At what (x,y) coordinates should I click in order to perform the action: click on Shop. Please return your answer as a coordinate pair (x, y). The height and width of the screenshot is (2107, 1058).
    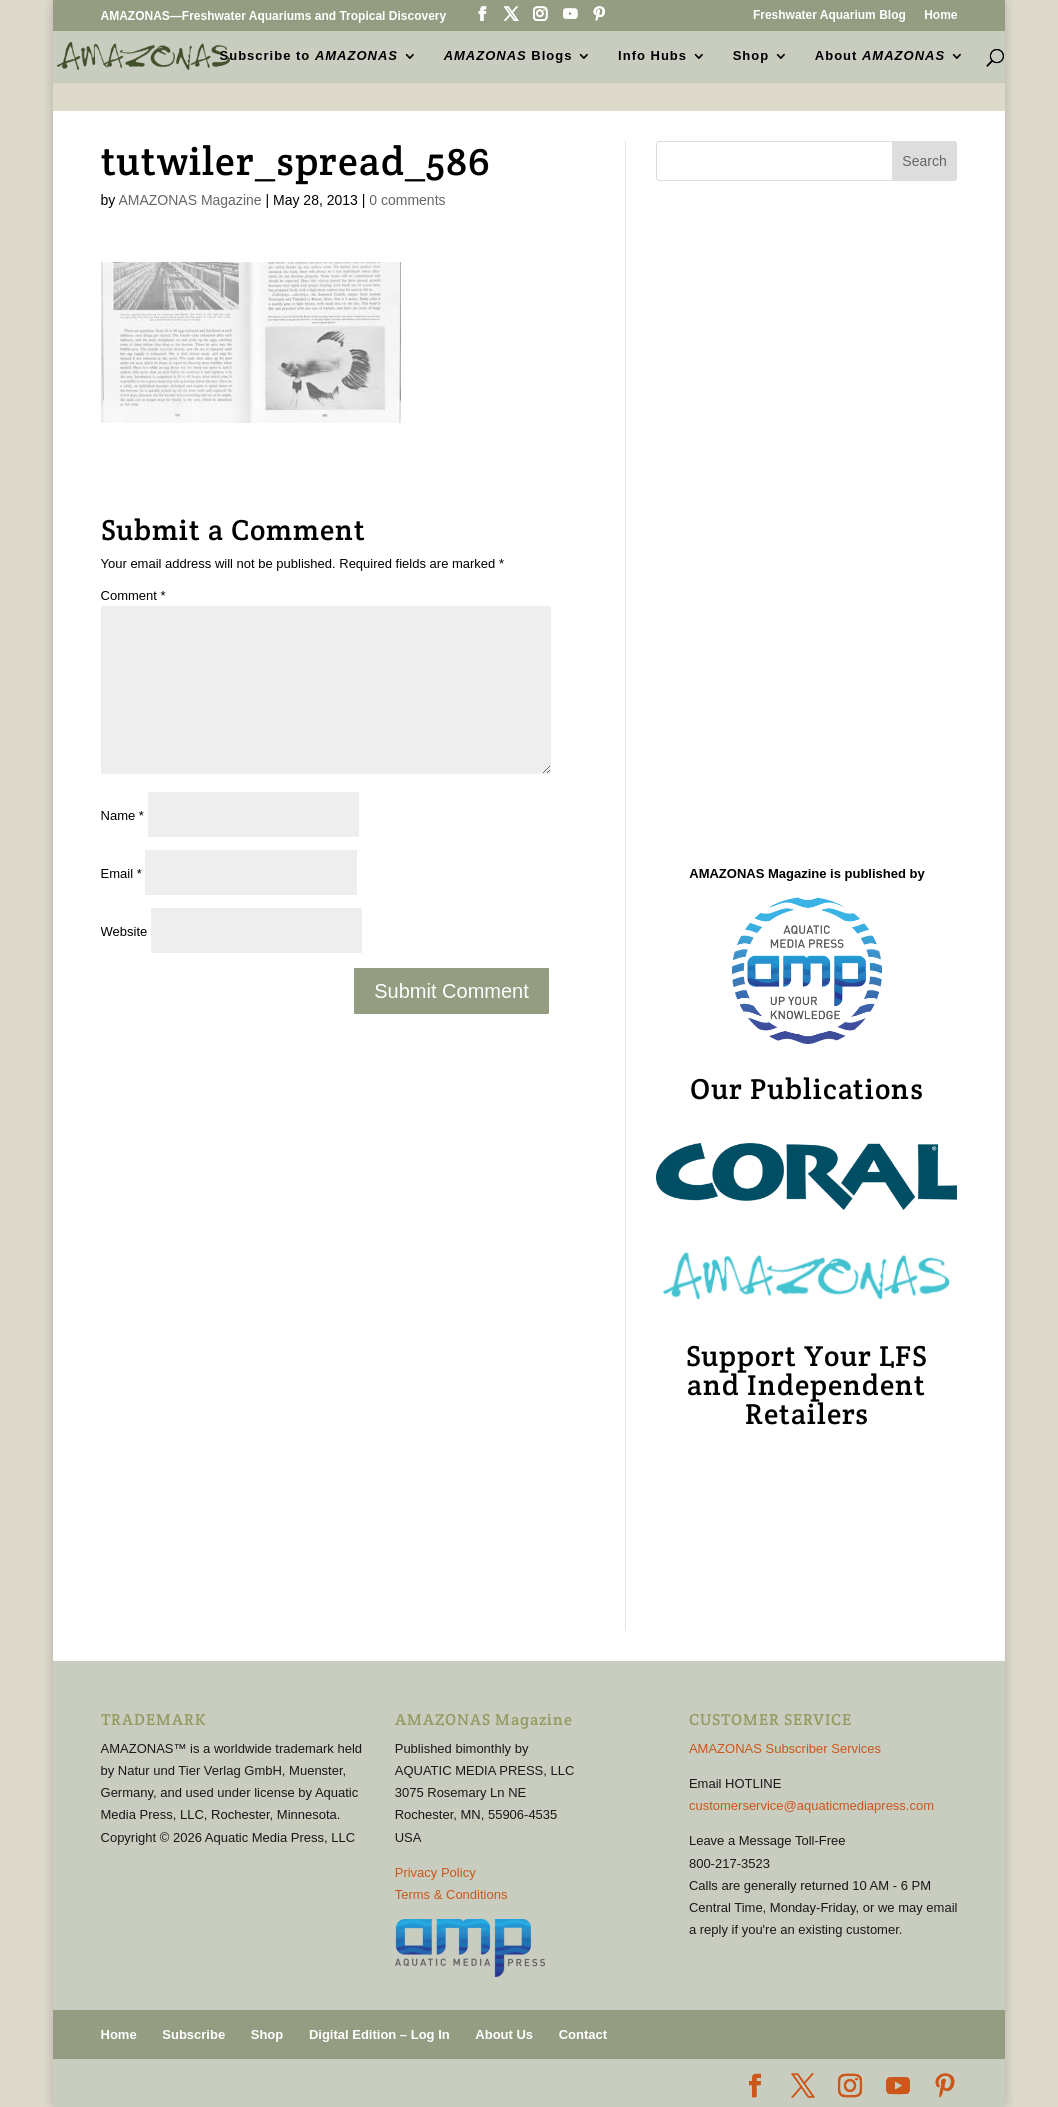
    Looking at the image, I should click on (751, 56).